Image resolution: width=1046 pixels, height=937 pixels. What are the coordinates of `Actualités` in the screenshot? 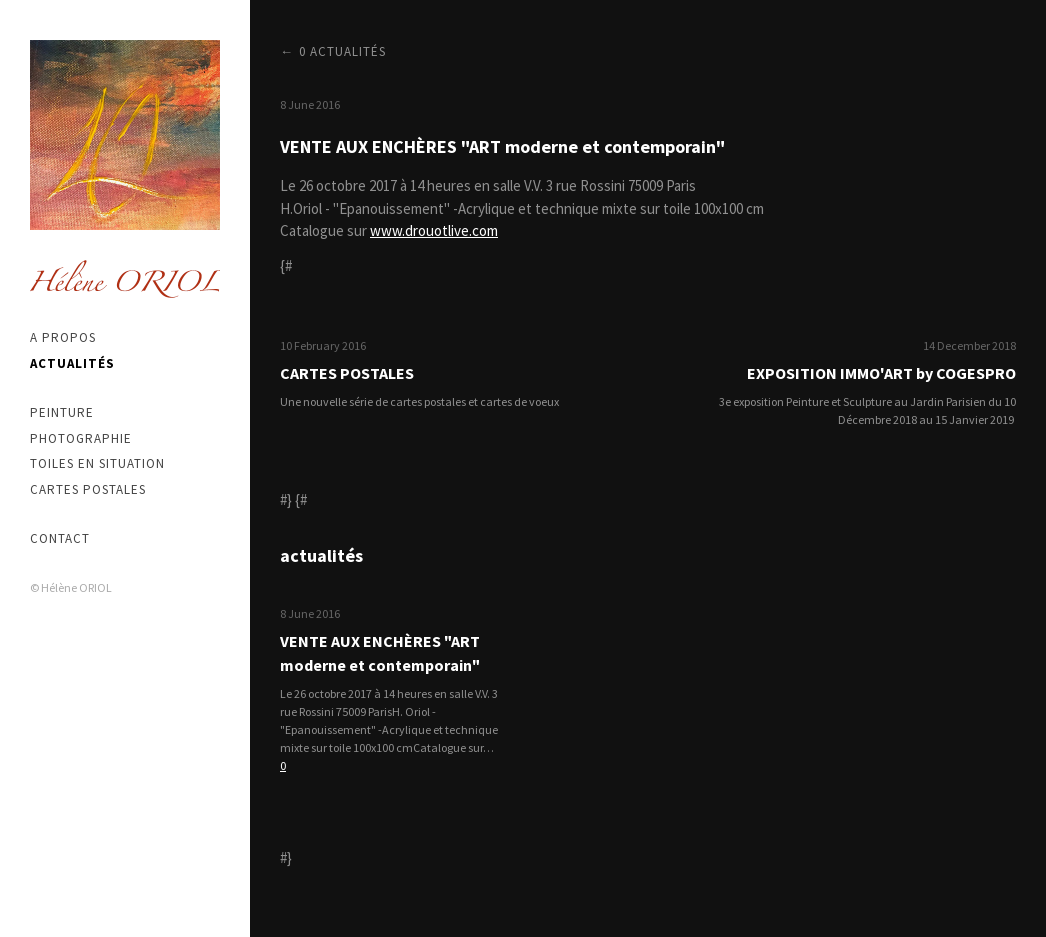 It's located at (72, 363).